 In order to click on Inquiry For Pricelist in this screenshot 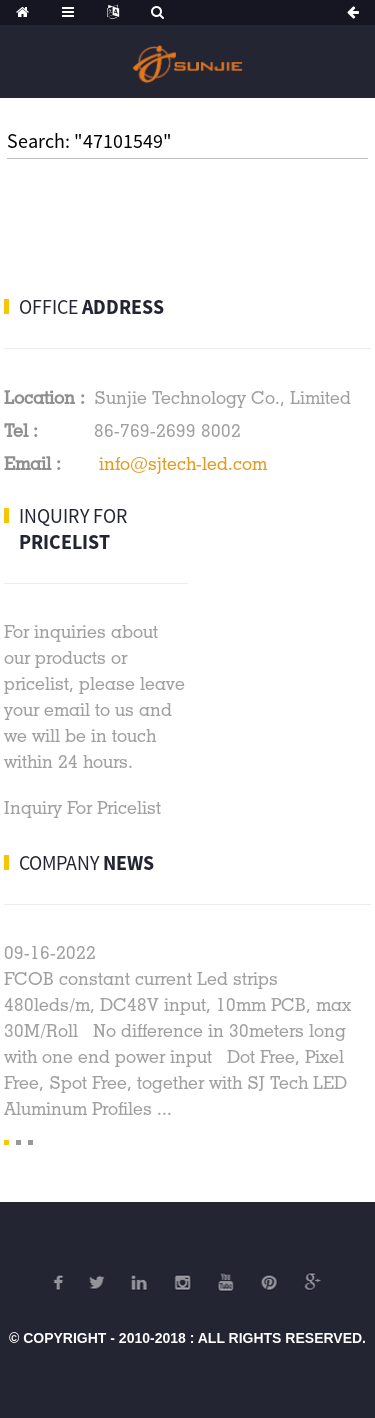, I will do `click(82, 807)`.